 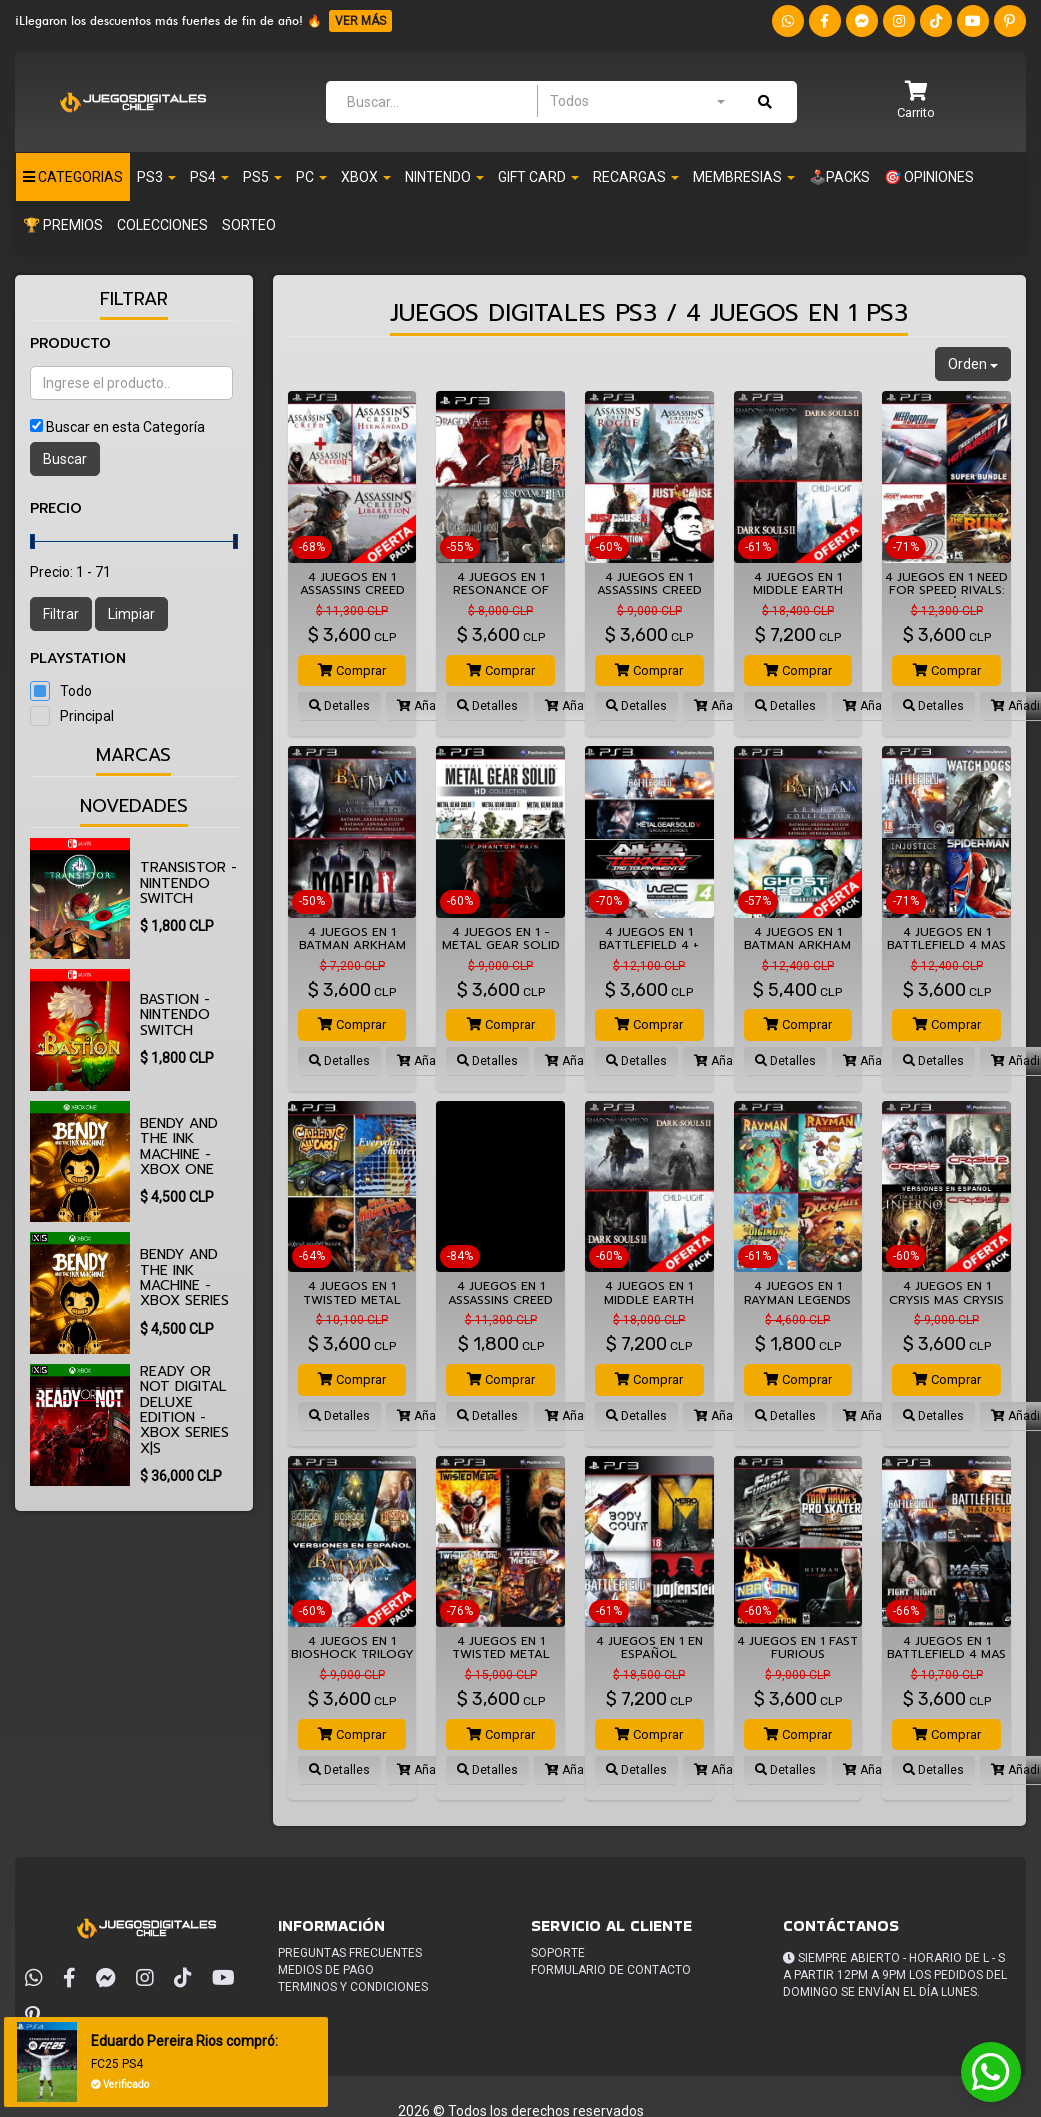 What do you see at coordinates (179, 1146) in the screenshot?
I see `Bendy and the Ink Machine - Xbox One` at bounding box center [179, 1146].